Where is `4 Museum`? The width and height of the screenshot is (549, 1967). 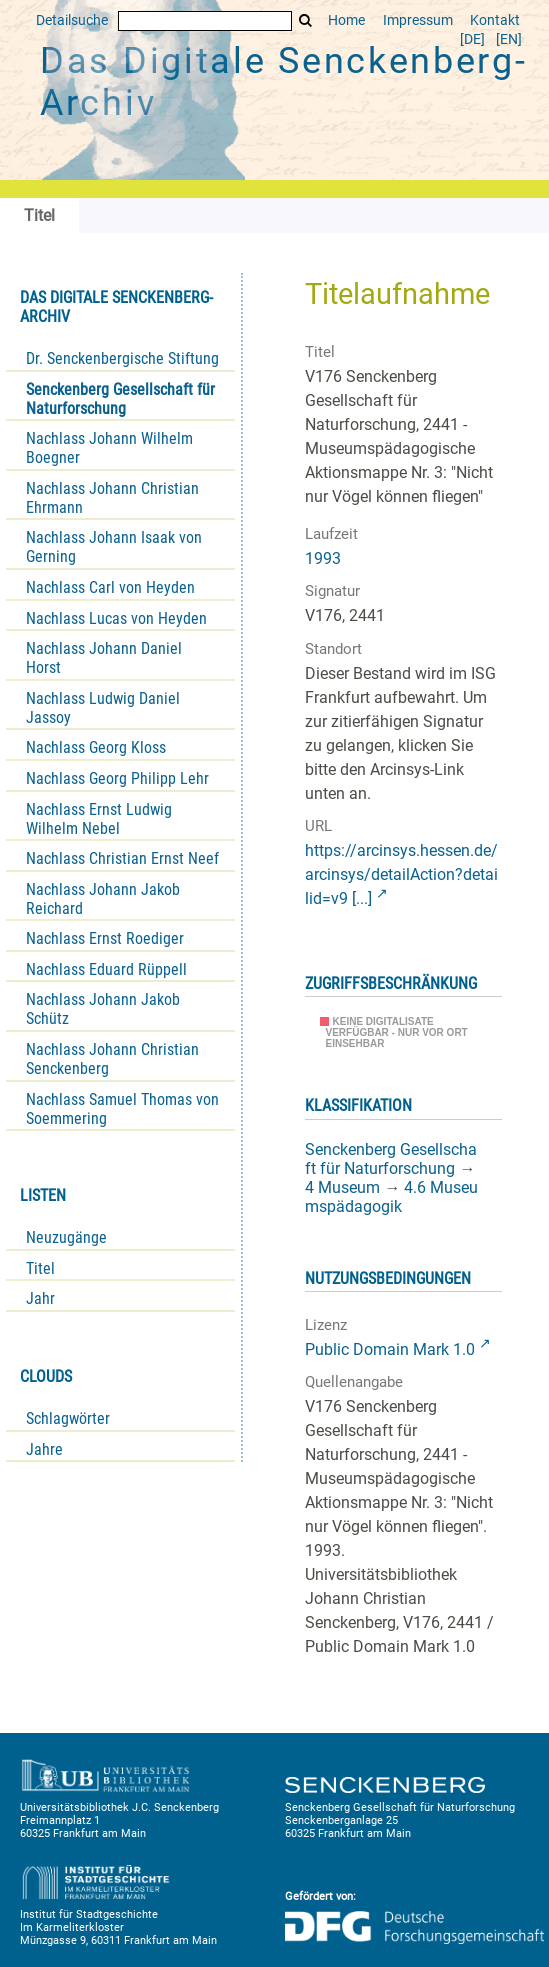 4 Museum is located at coordinates (342, 1187).